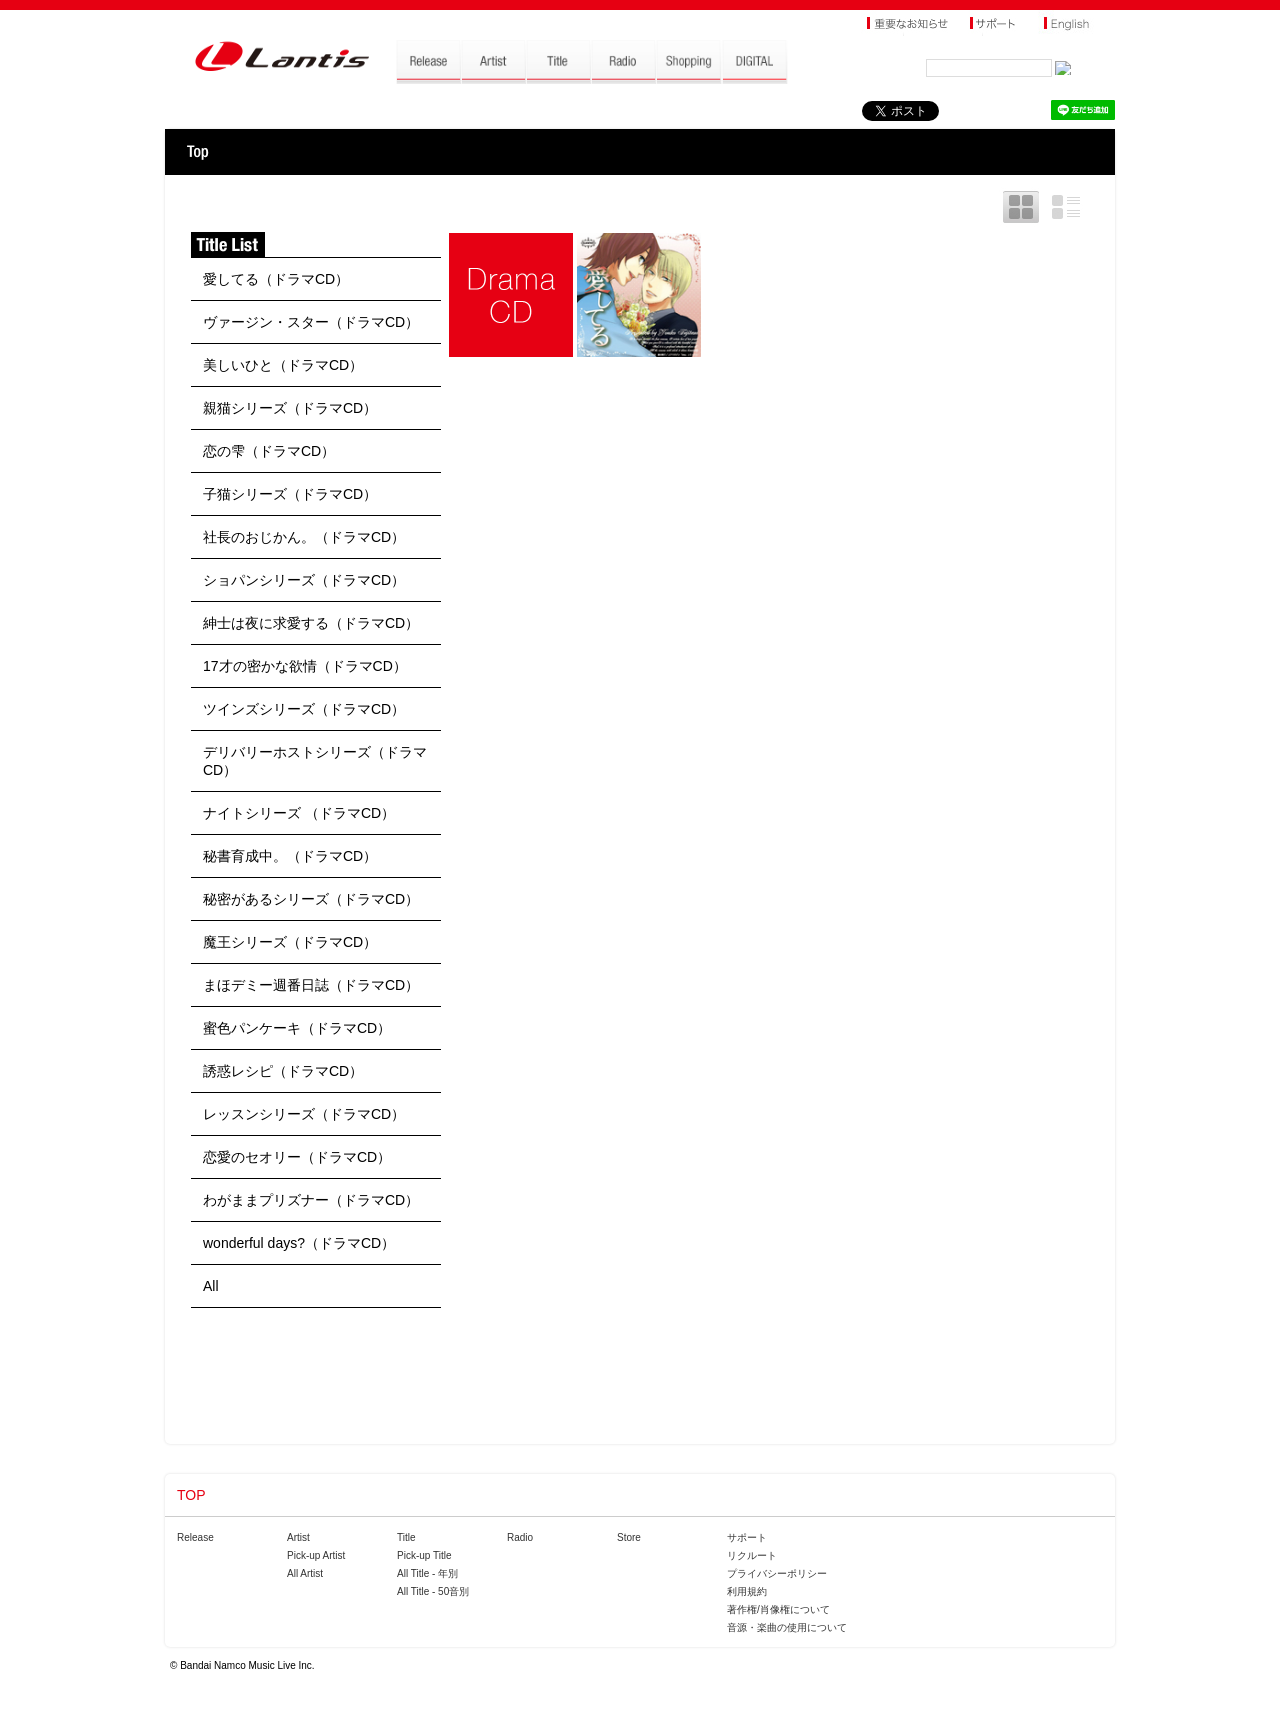 This screenshot has height=1725, width=1280. Describe the element at coordinates (297, 1157) in the screenshot. I see `恋愛のセオリー（ドラマCD）` at that location.